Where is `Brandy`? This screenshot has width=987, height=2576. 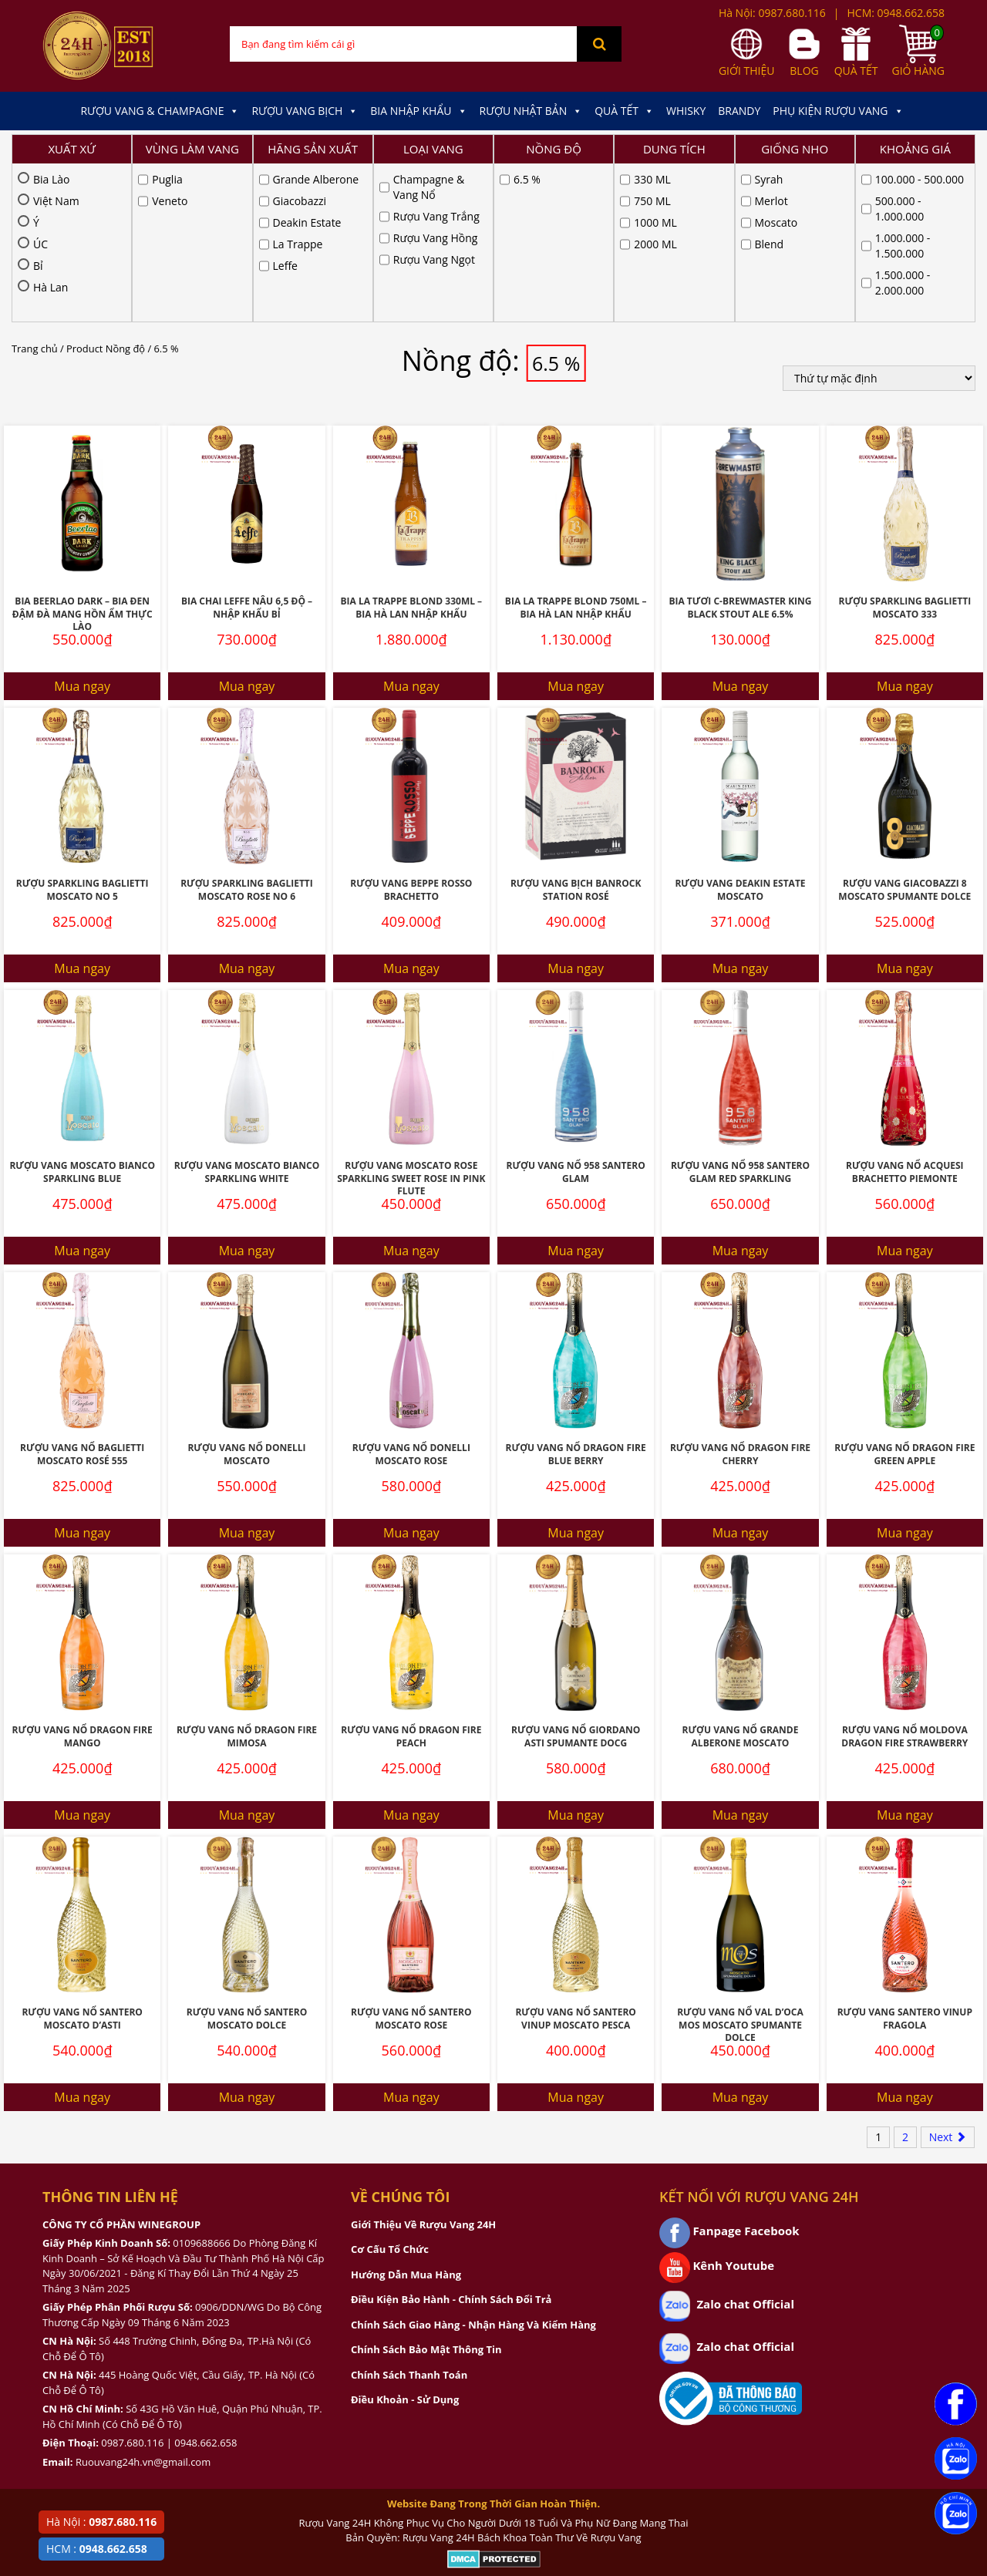
Brandy is located at coordinates (739, 110).